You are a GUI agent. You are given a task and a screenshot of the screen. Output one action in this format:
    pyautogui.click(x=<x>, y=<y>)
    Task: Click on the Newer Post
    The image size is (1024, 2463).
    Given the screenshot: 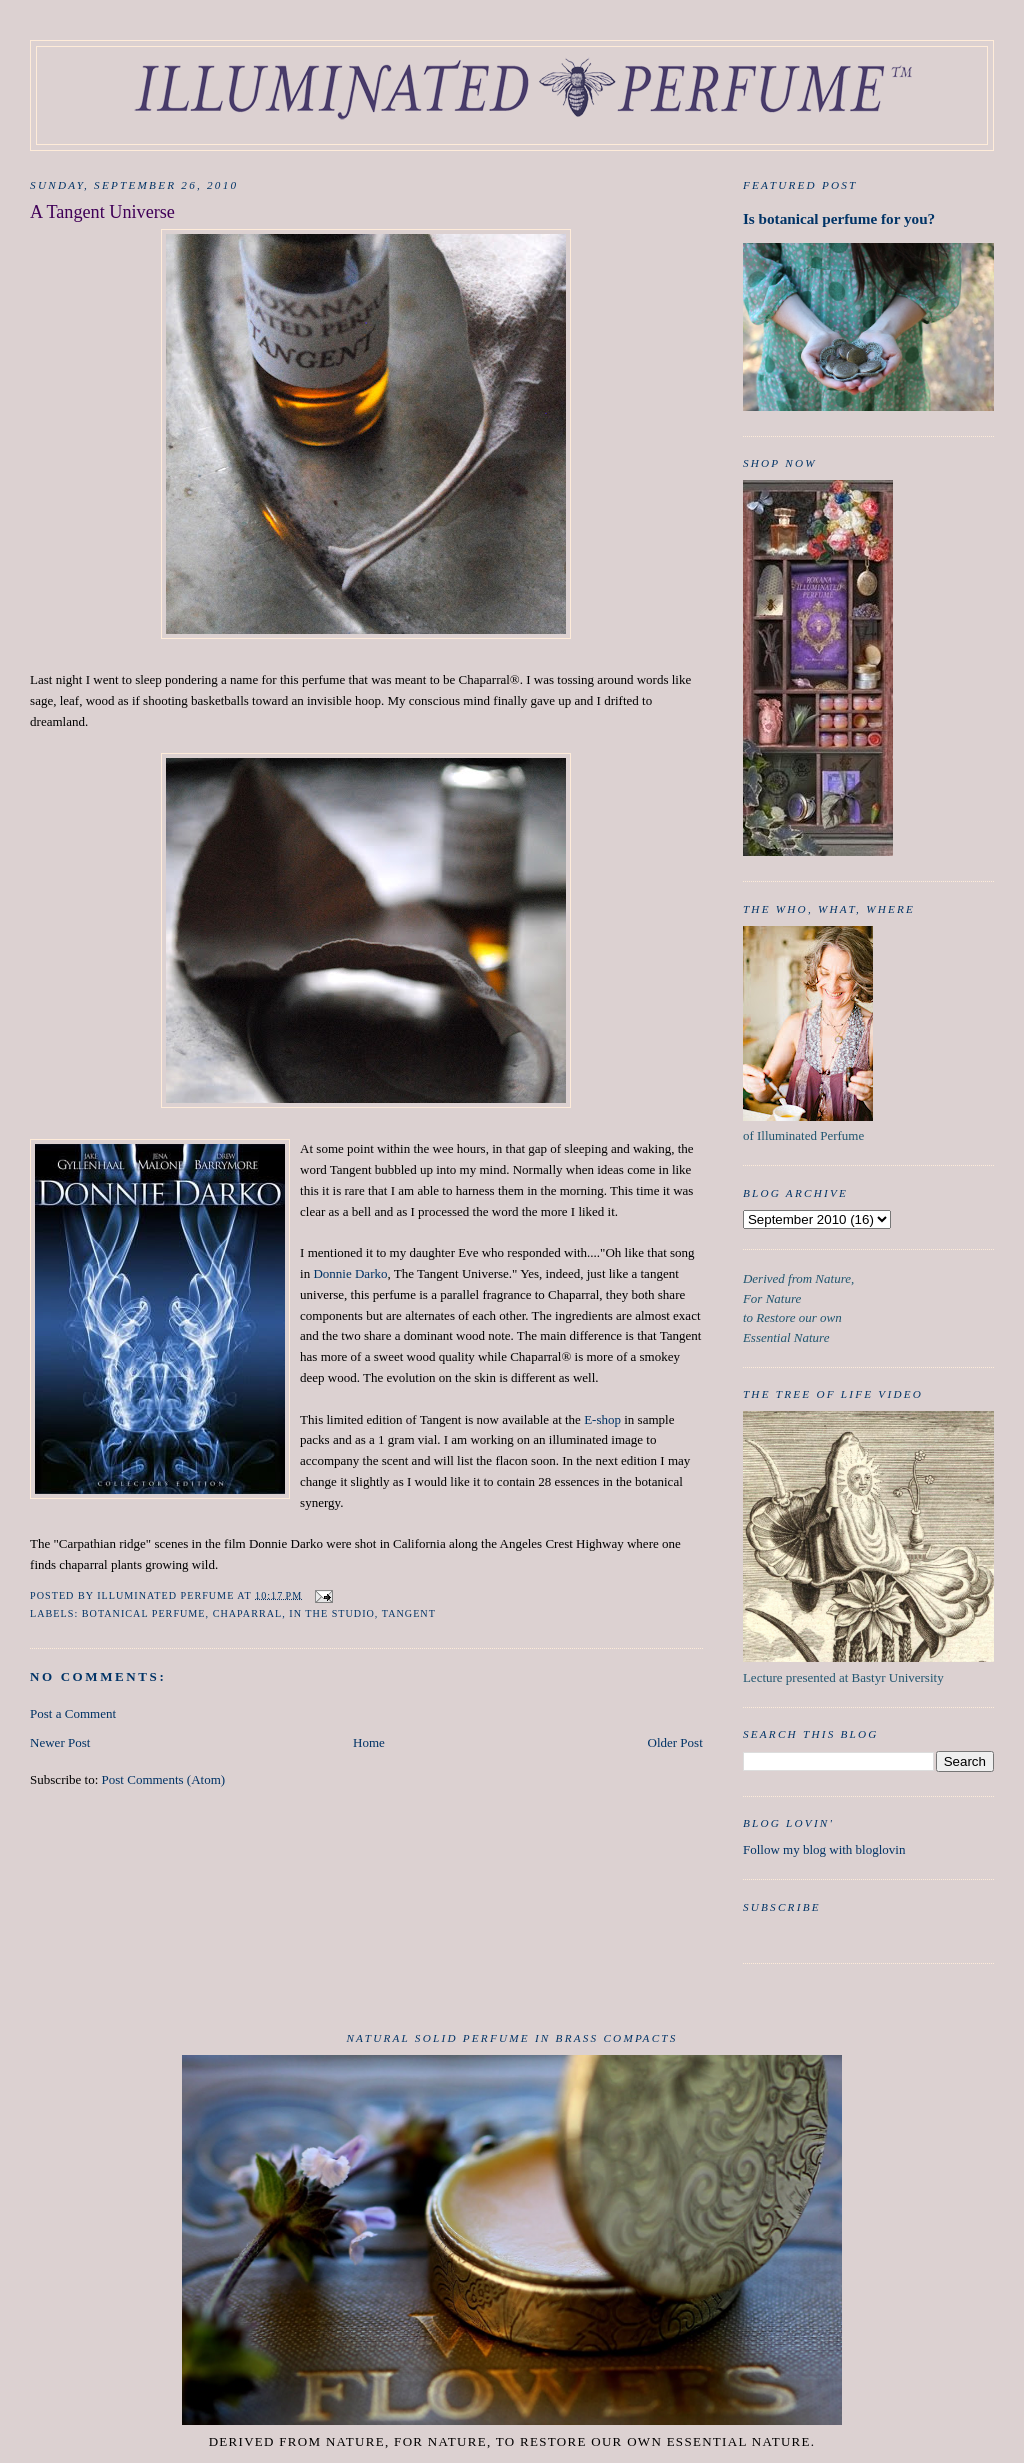 What is the action you would take?
    pyautogui.click(x=60, y=1742)
    